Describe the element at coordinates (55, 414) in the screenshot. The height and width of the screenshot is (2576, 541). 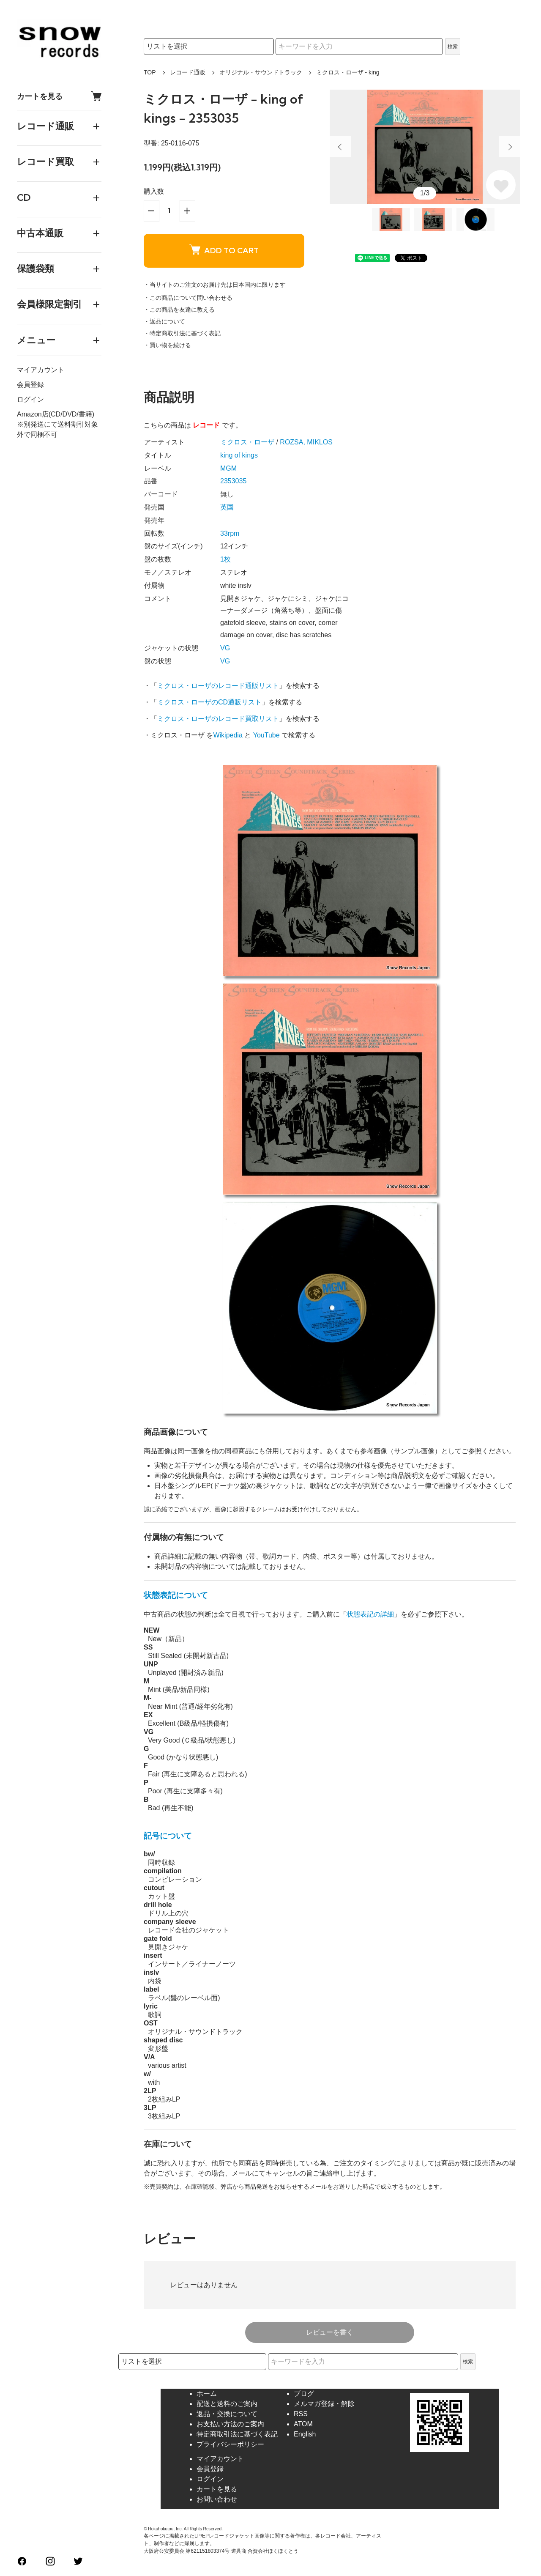
I see `Amazon店(CD/DVD/書籍)` at that location.